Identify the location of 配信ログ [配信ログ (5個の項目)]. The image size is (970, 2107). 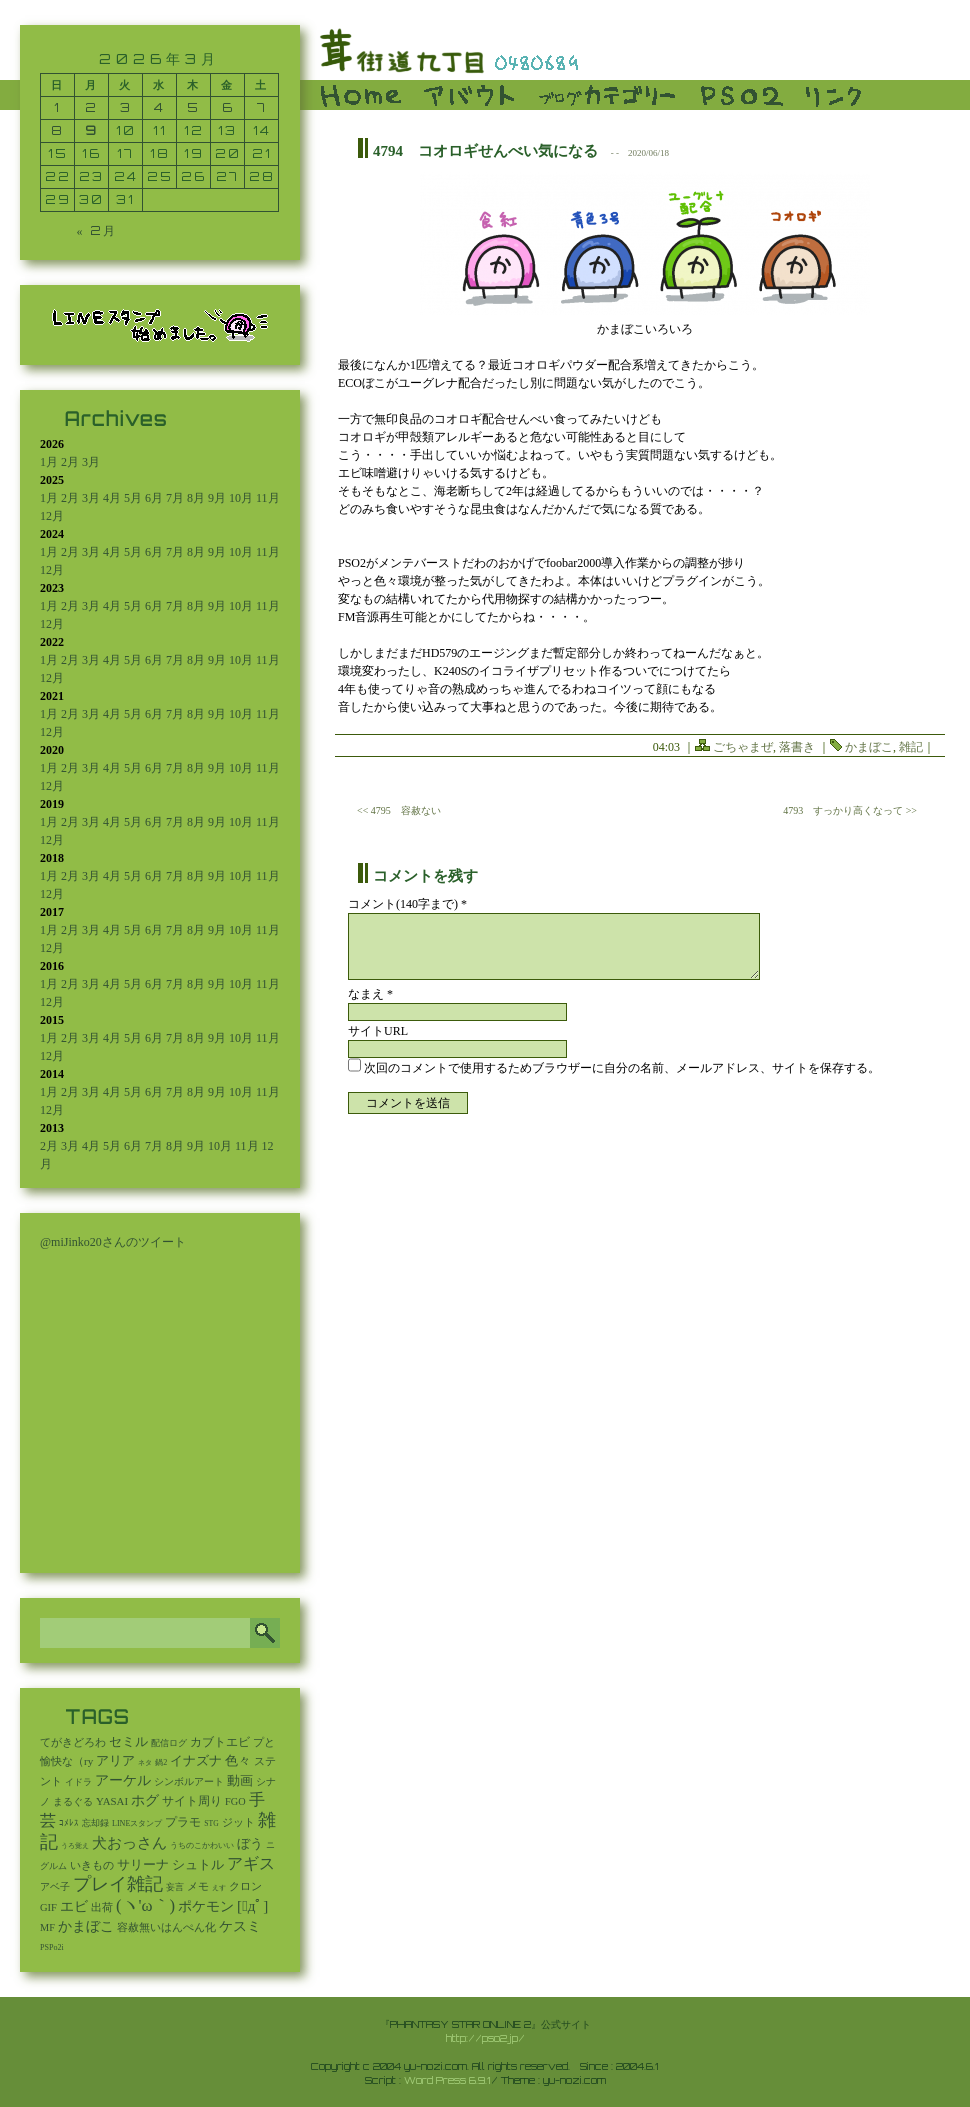
(169, 1743).